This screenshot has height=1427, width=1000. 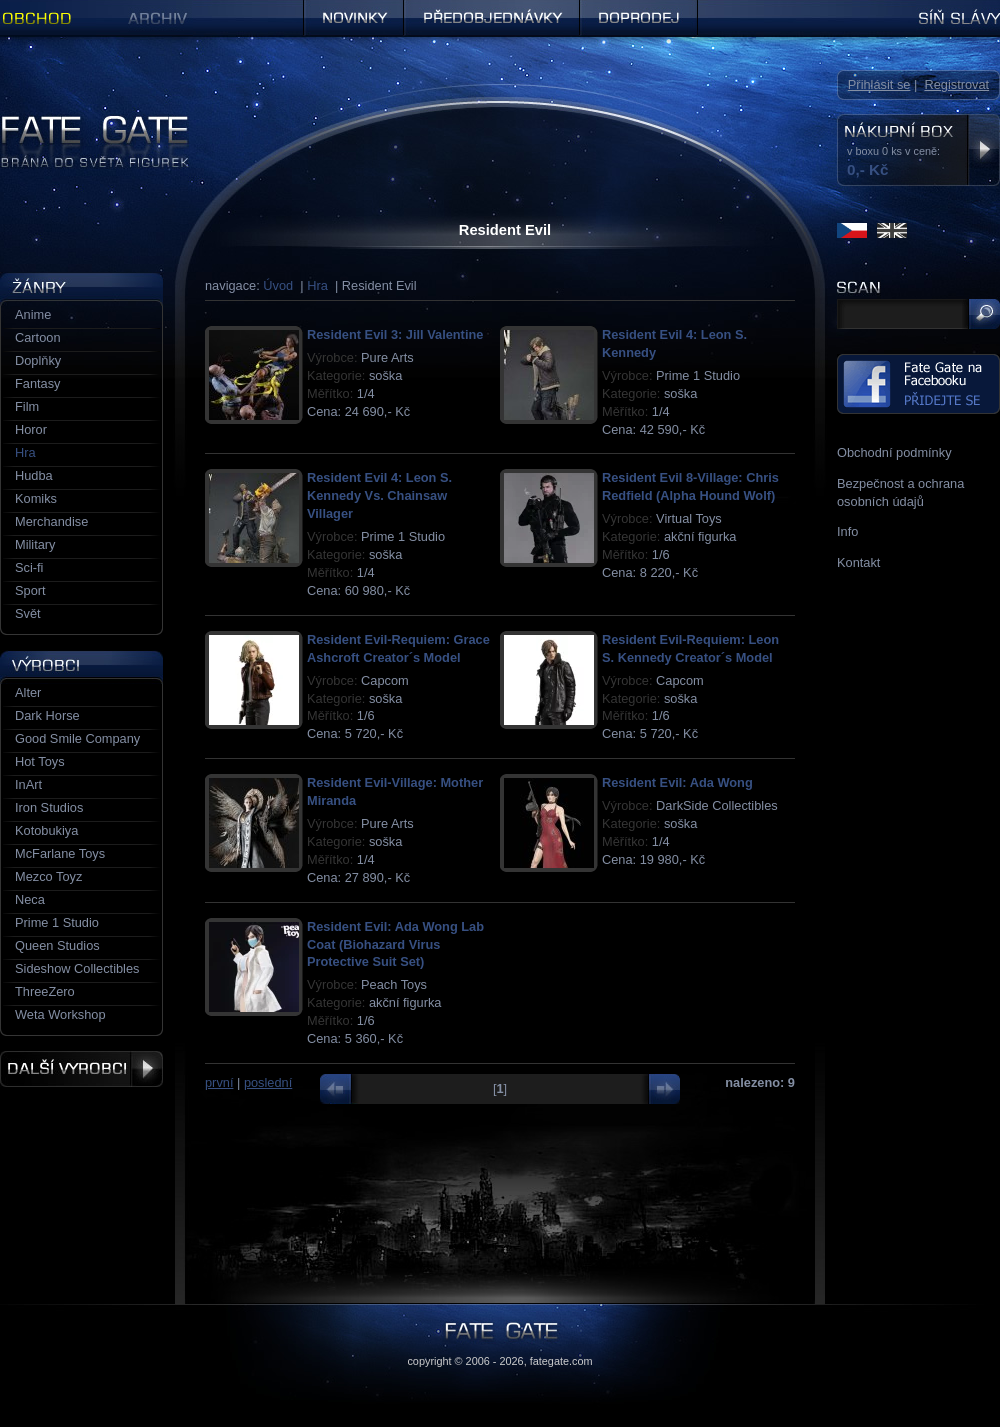 I want to click on Úvod, so click(x=278, y=285).